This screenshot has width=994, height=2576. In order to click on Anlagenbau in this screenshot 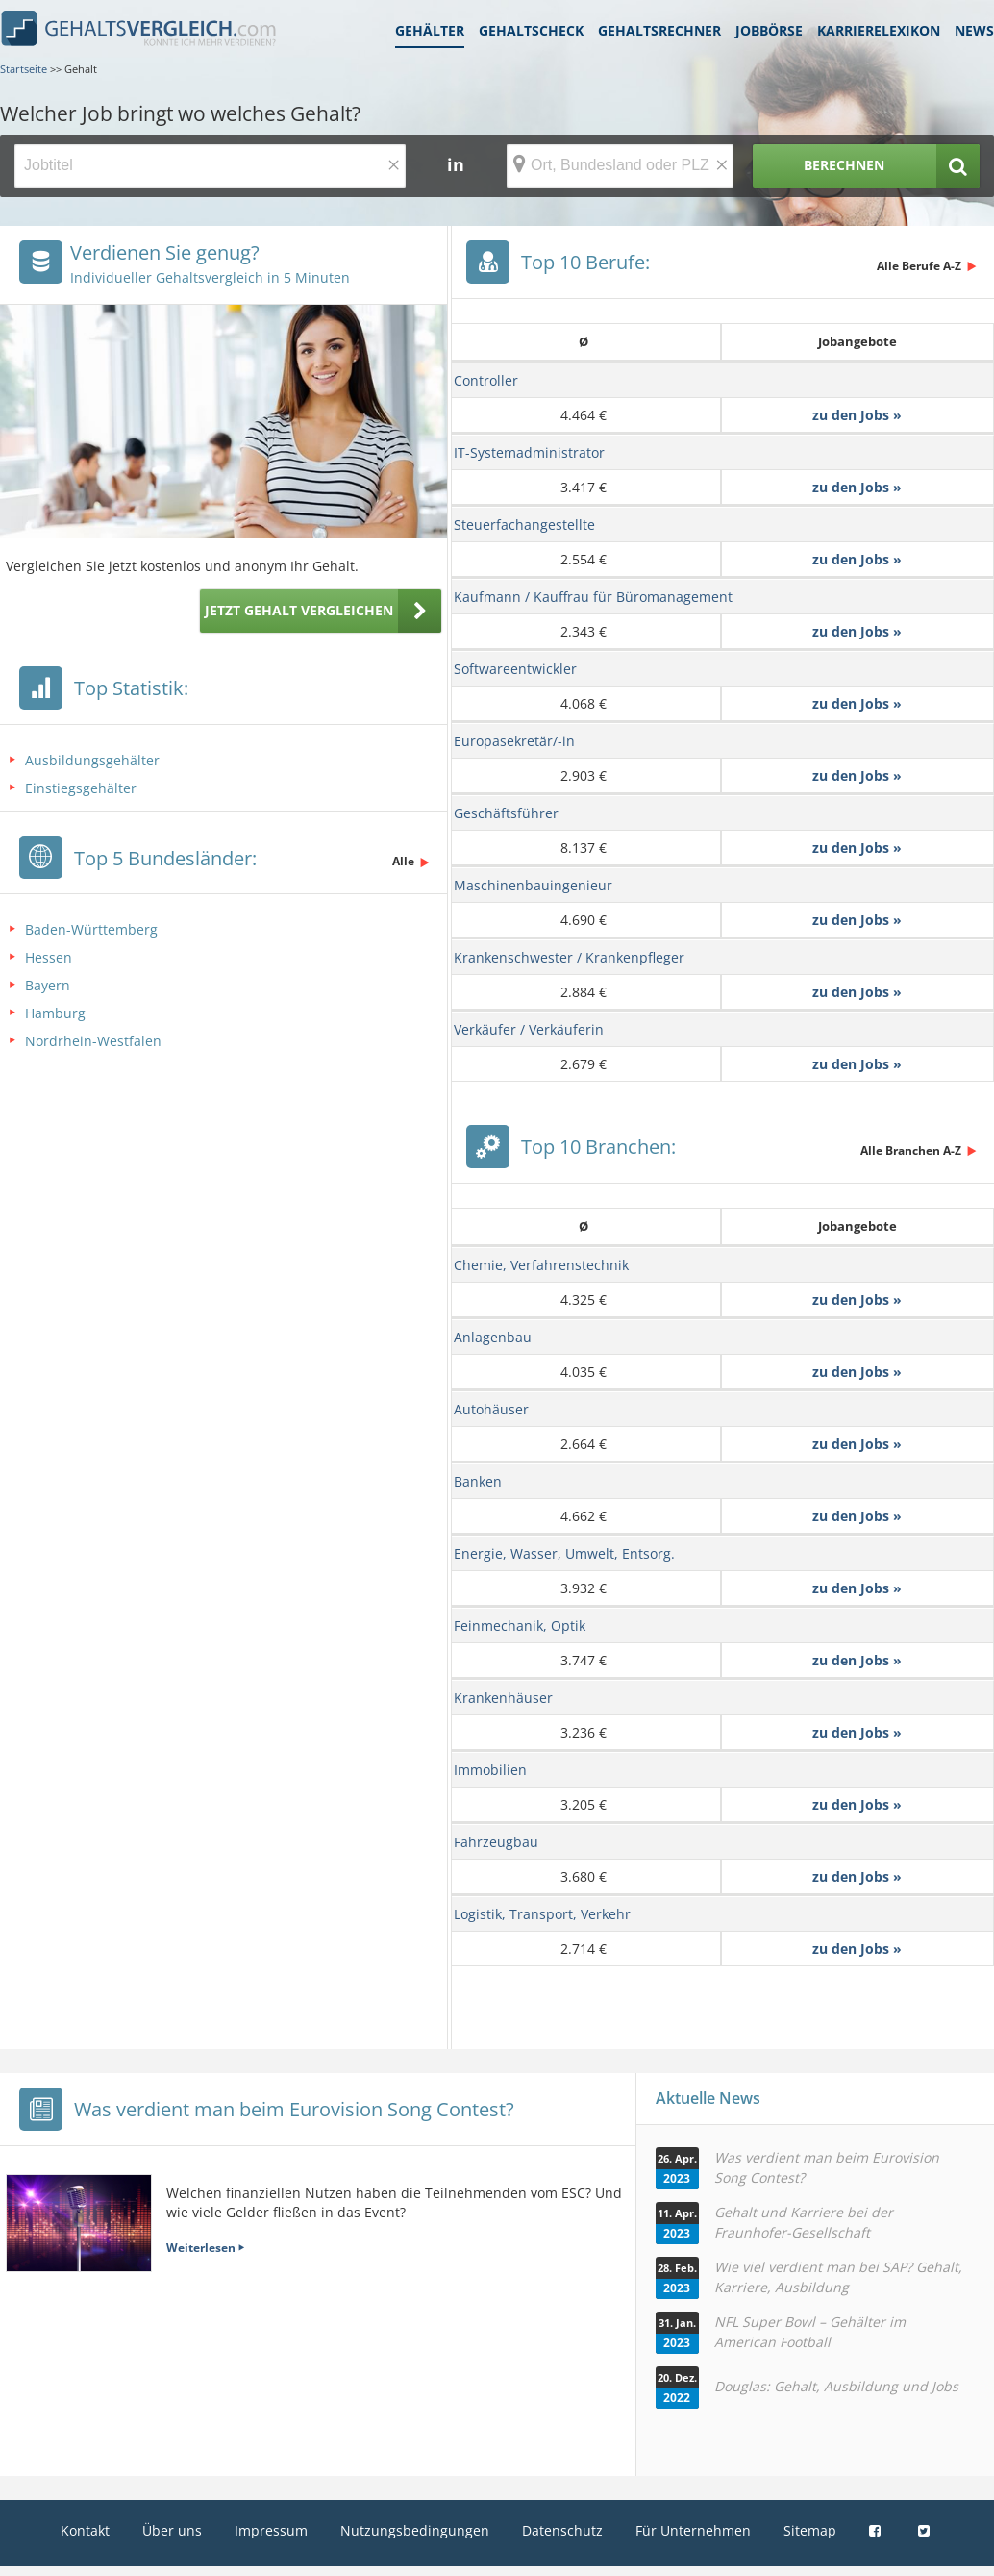, I will do `click(493, 1337)`.